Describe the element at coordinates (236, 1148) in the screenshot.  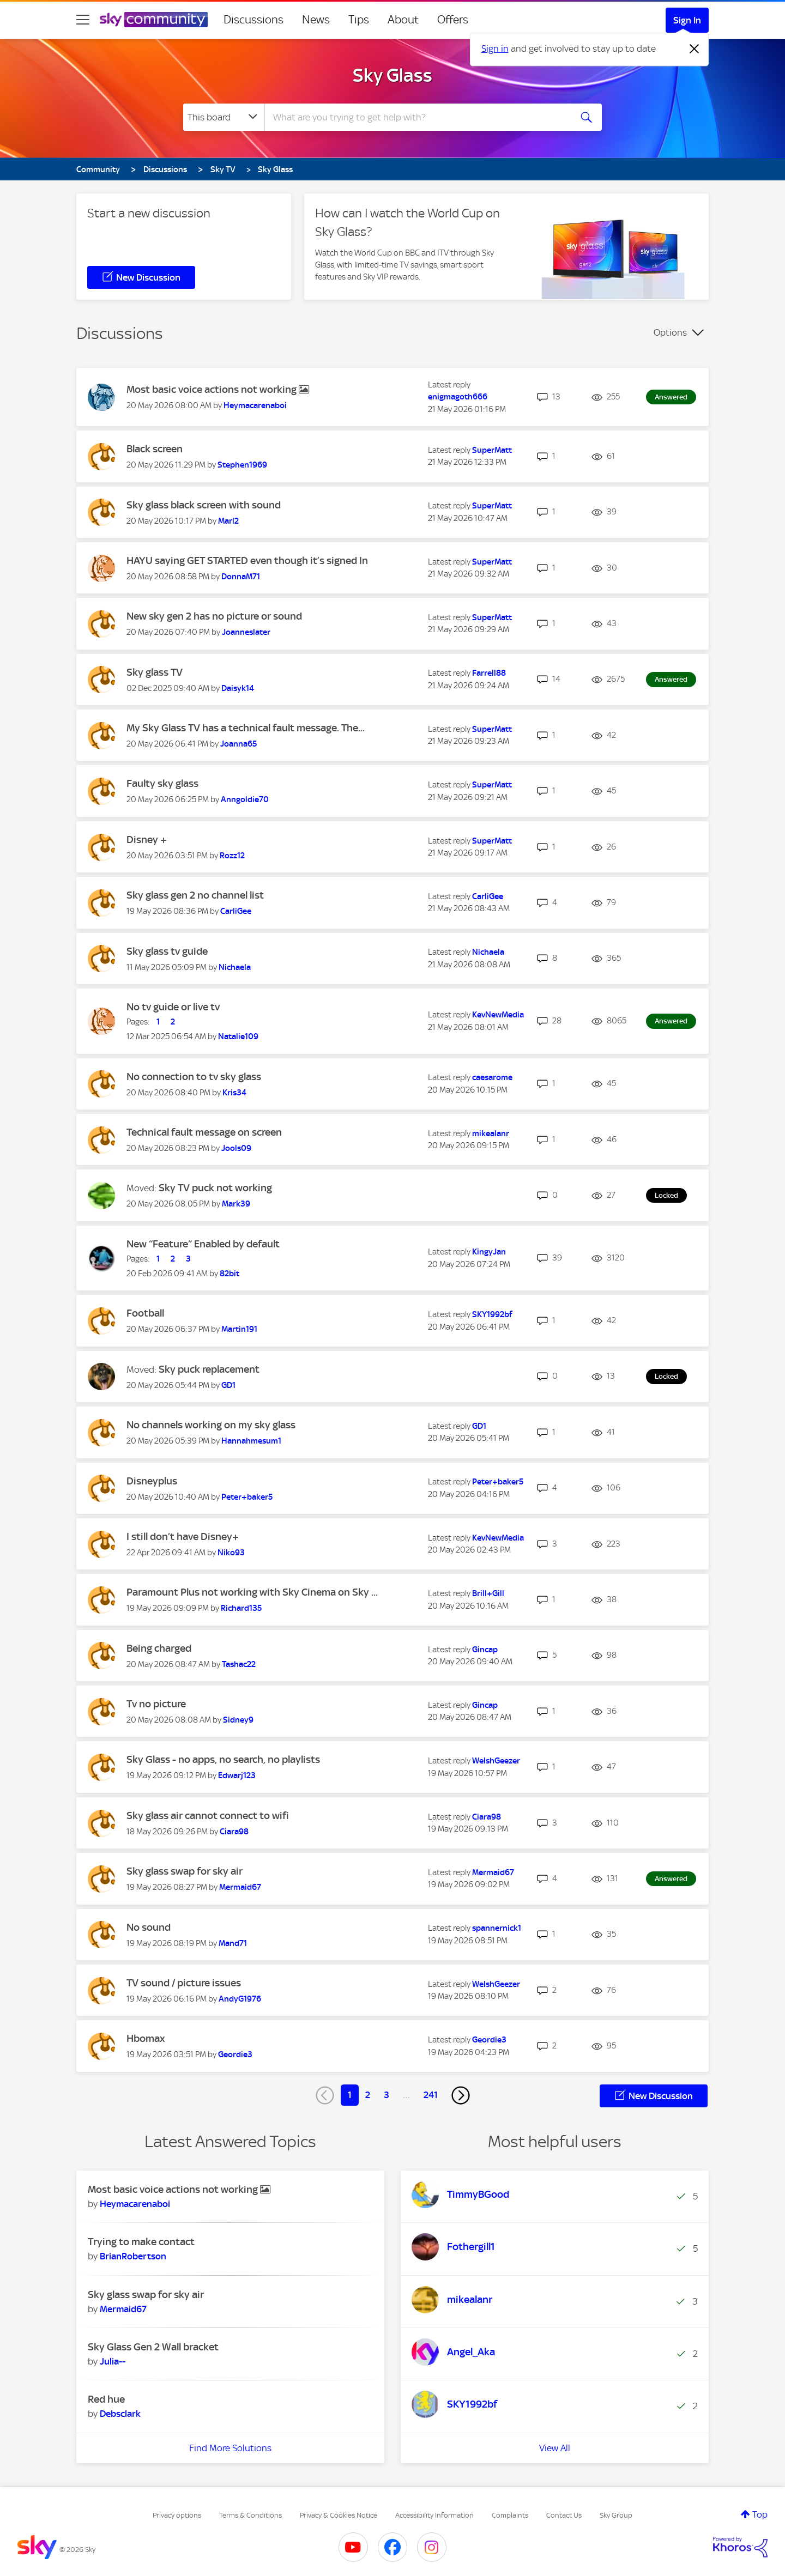
I see `[View Profile of Jools09]` at that location.